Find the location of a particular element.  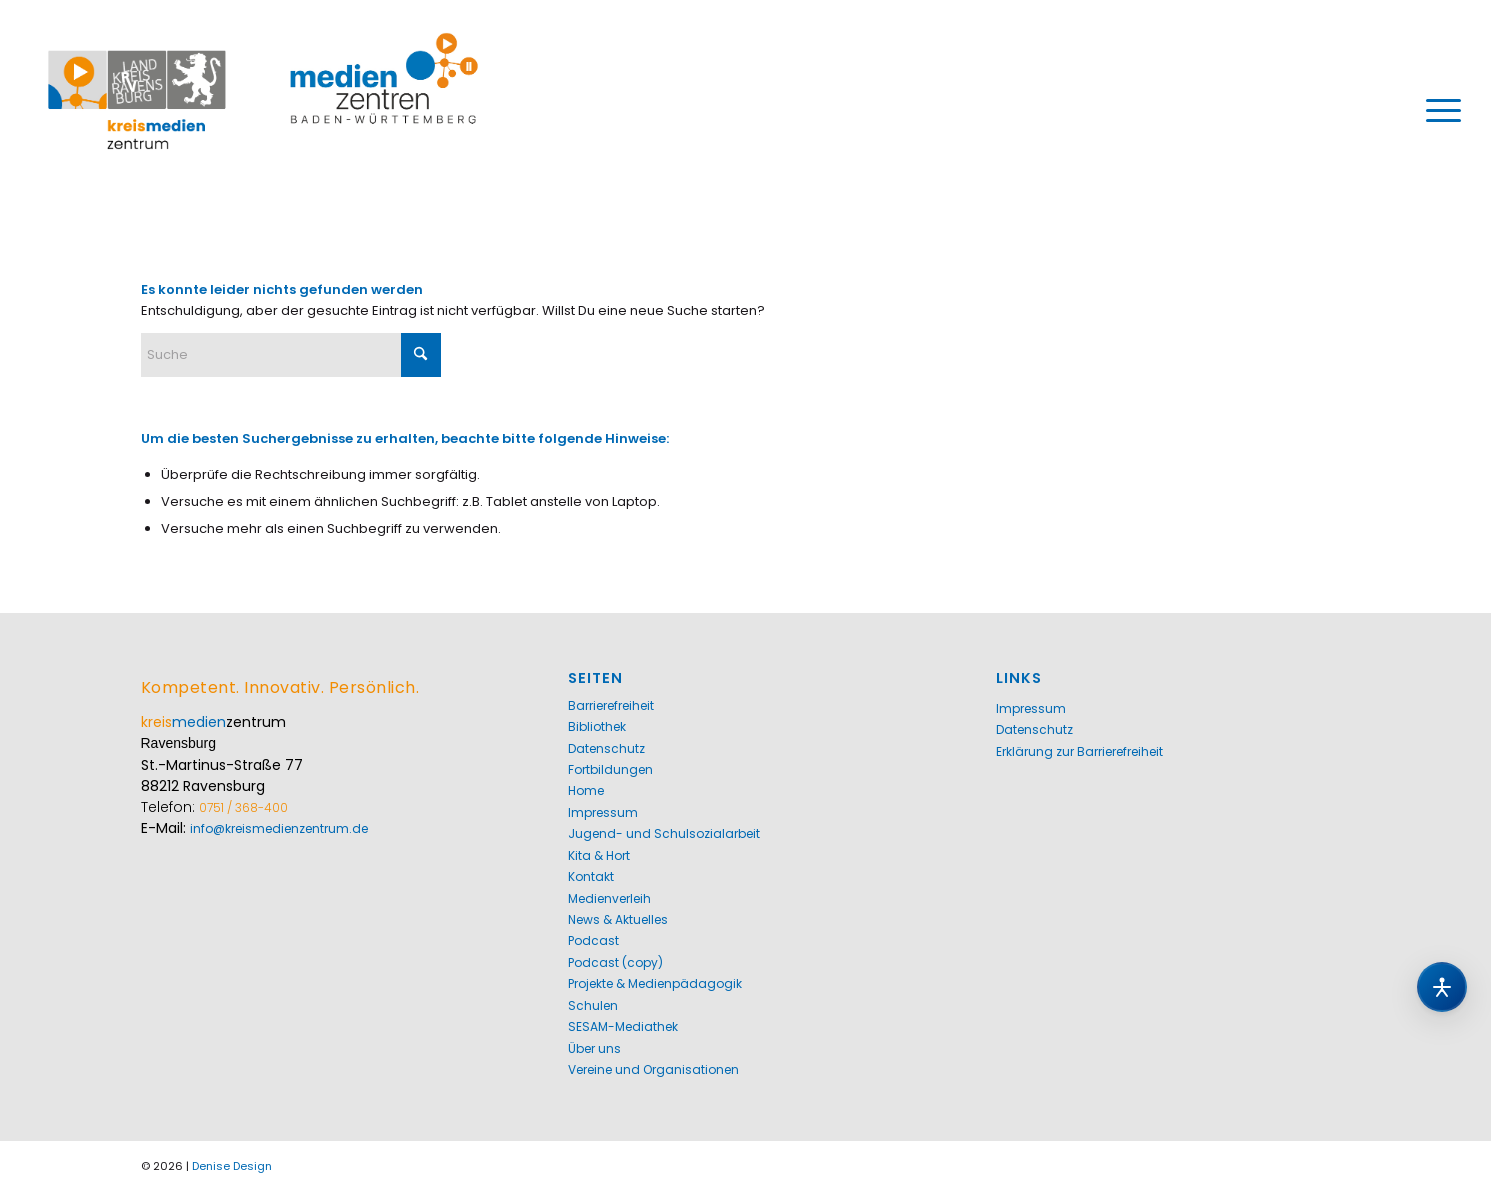

[Kreismedienzentrum Ravensburg] is located at coordinates (263, 110).